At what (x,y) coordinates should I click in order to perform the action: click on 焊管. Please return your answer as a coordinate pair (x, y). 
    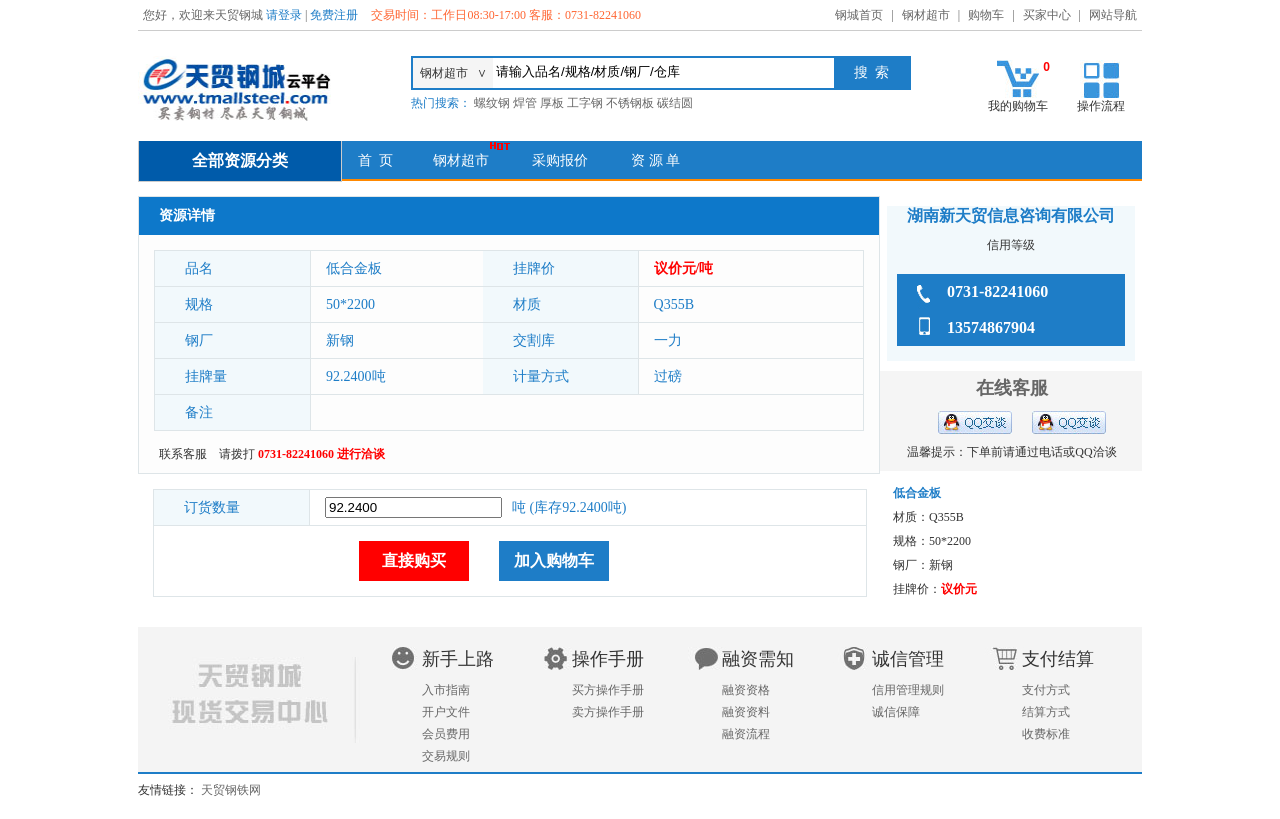
    Looking at the image, I should click on (525, 103).